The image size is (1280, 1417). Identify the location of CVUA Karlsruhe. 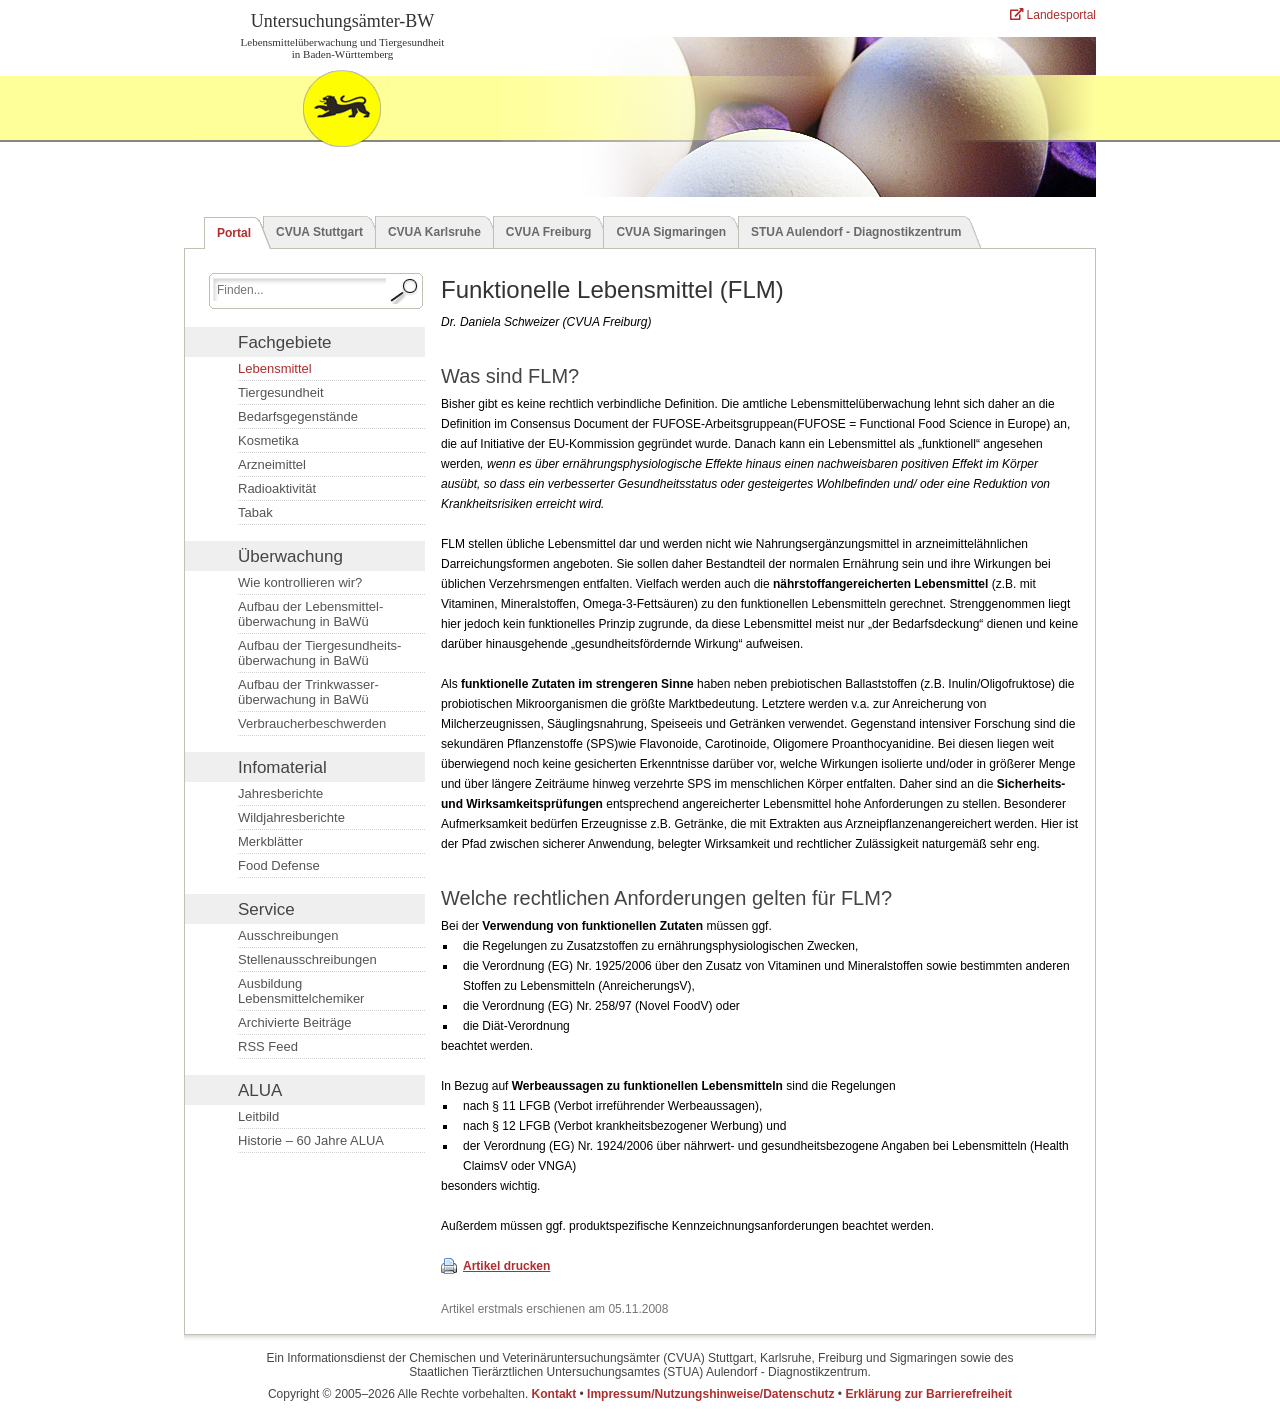
(434, 232).